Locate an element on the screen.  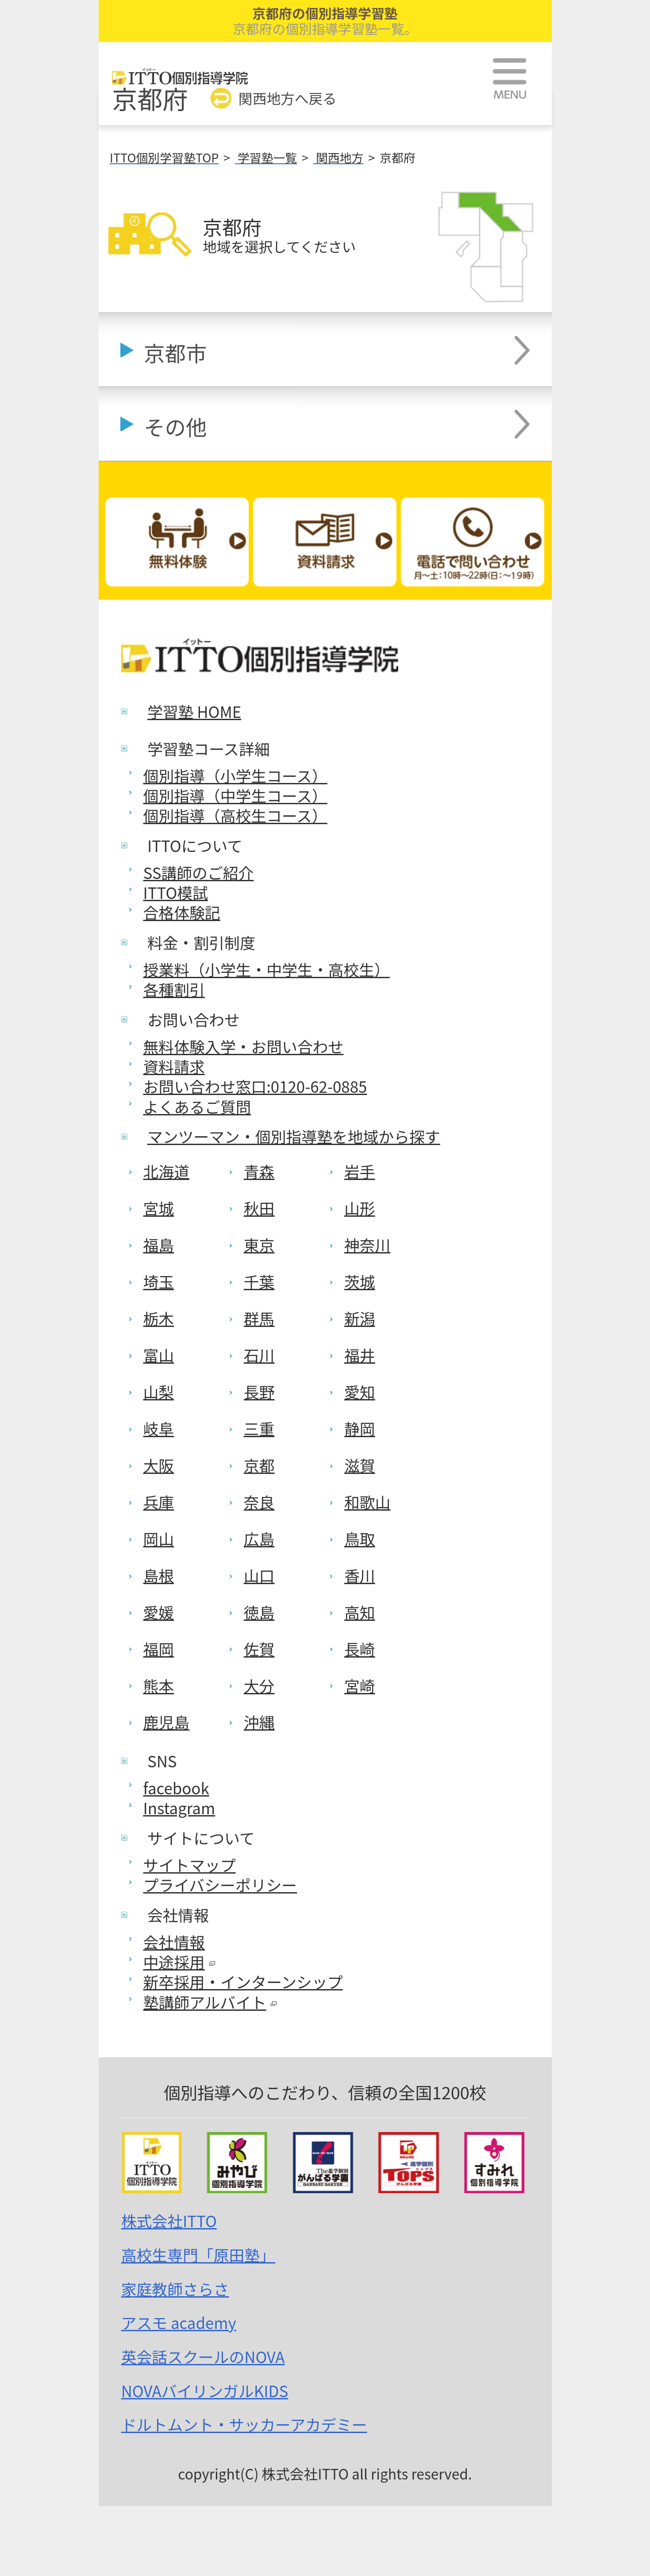
静岡 is located at coordinates (359, 1428).